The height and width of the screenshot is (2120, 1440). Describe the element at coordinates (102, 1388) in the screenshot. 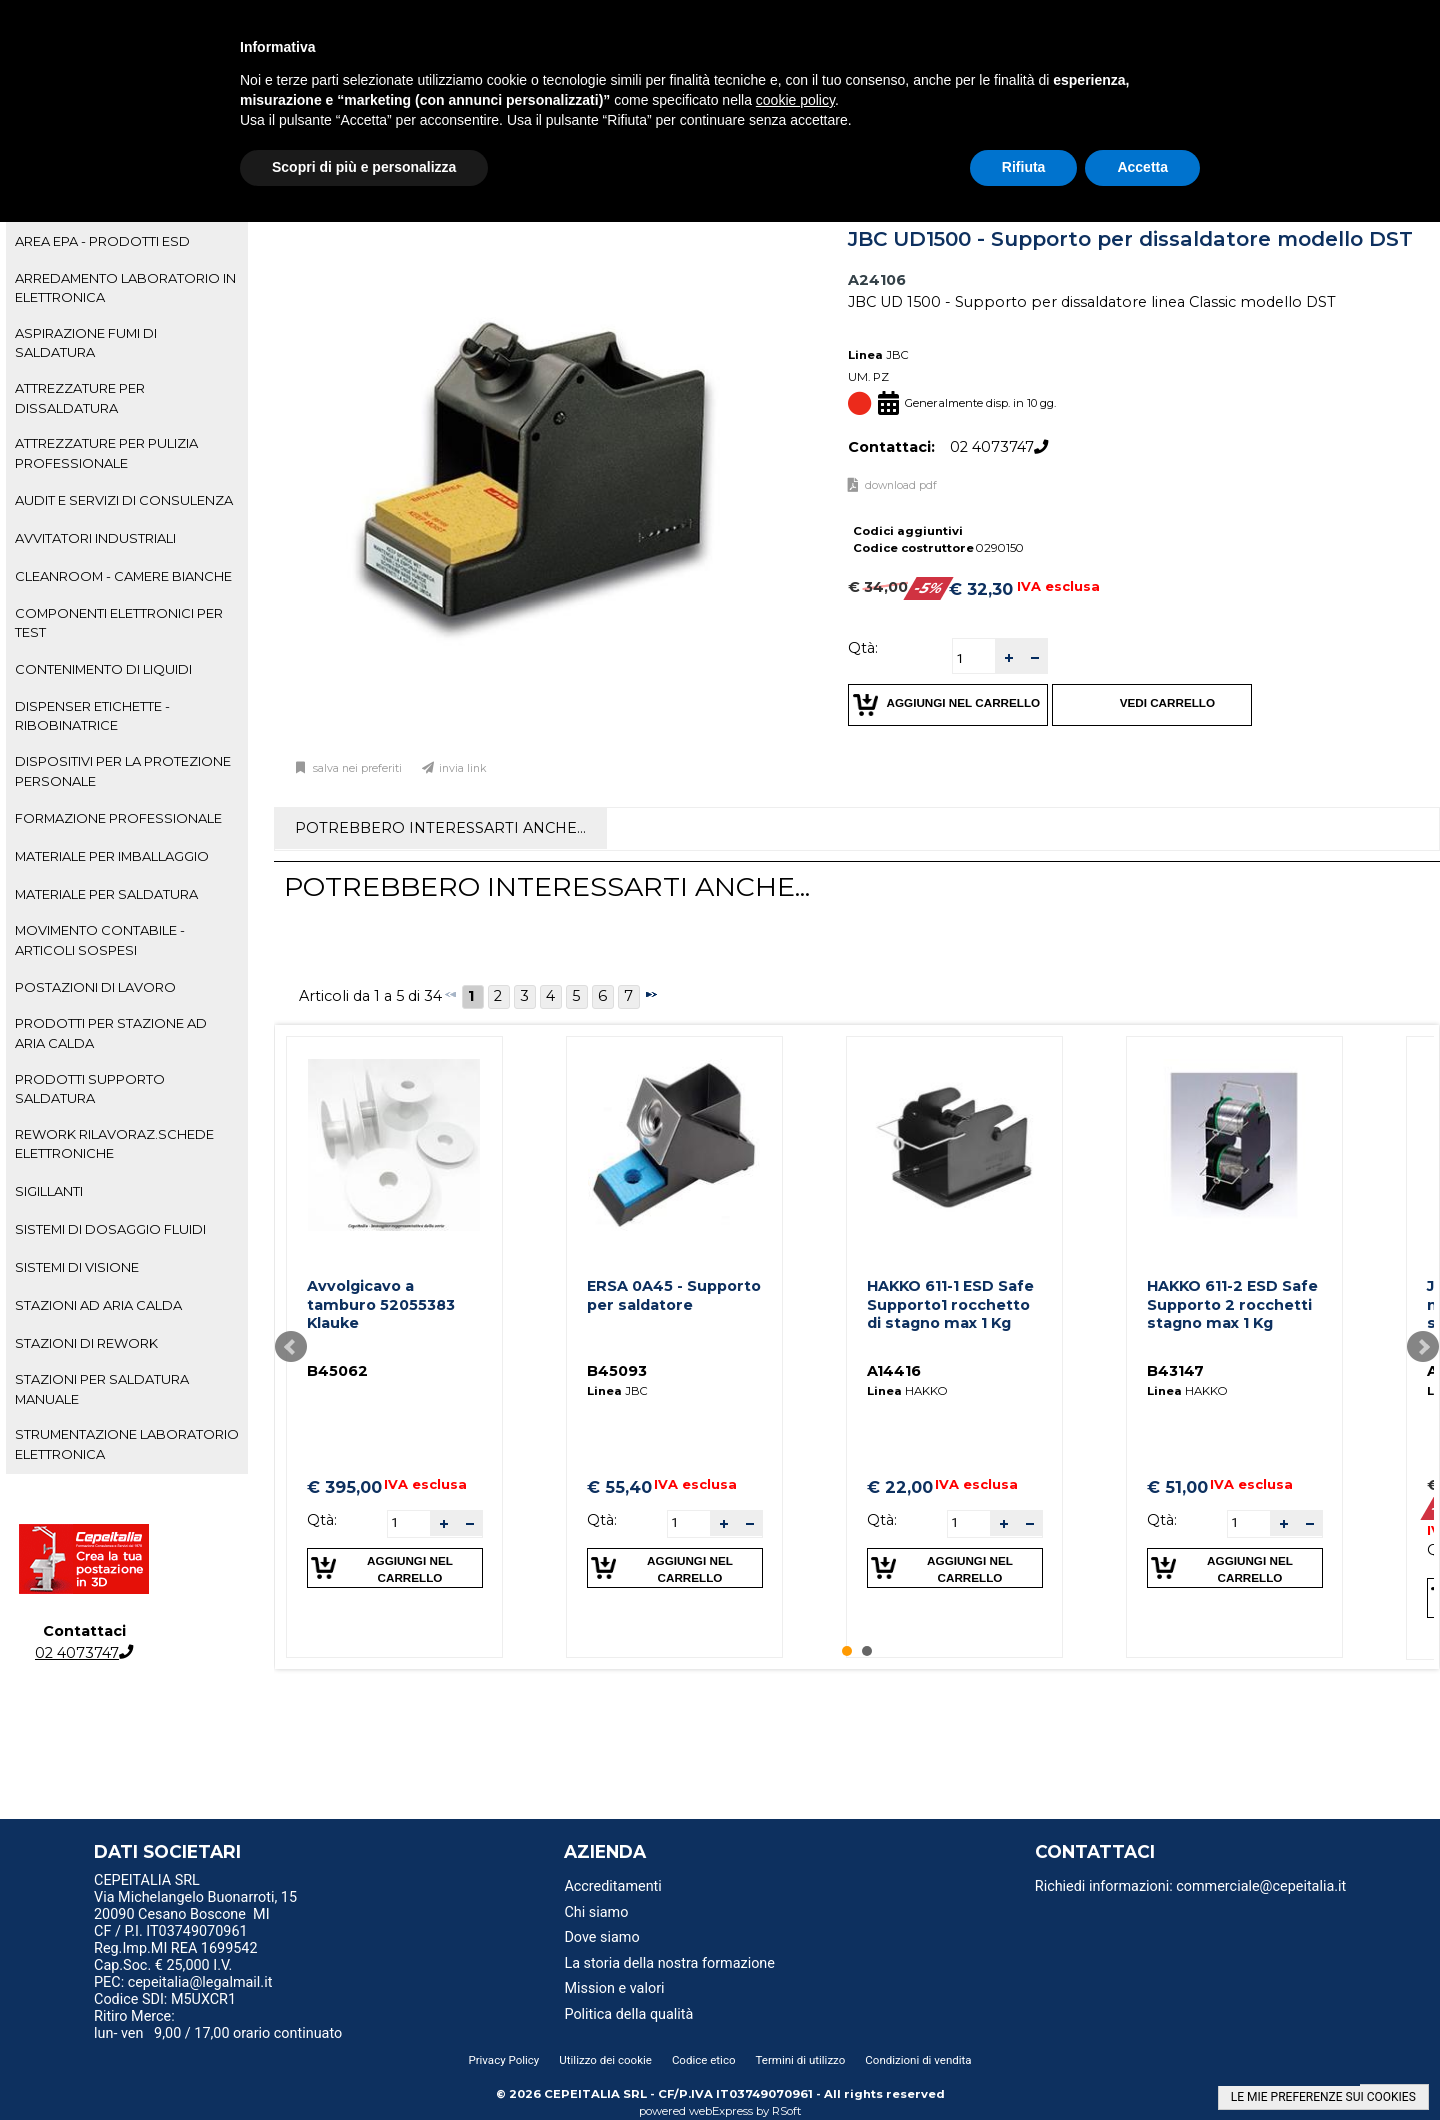

I see `STAZIONI PER SALDATURA MANUALE` at that location.